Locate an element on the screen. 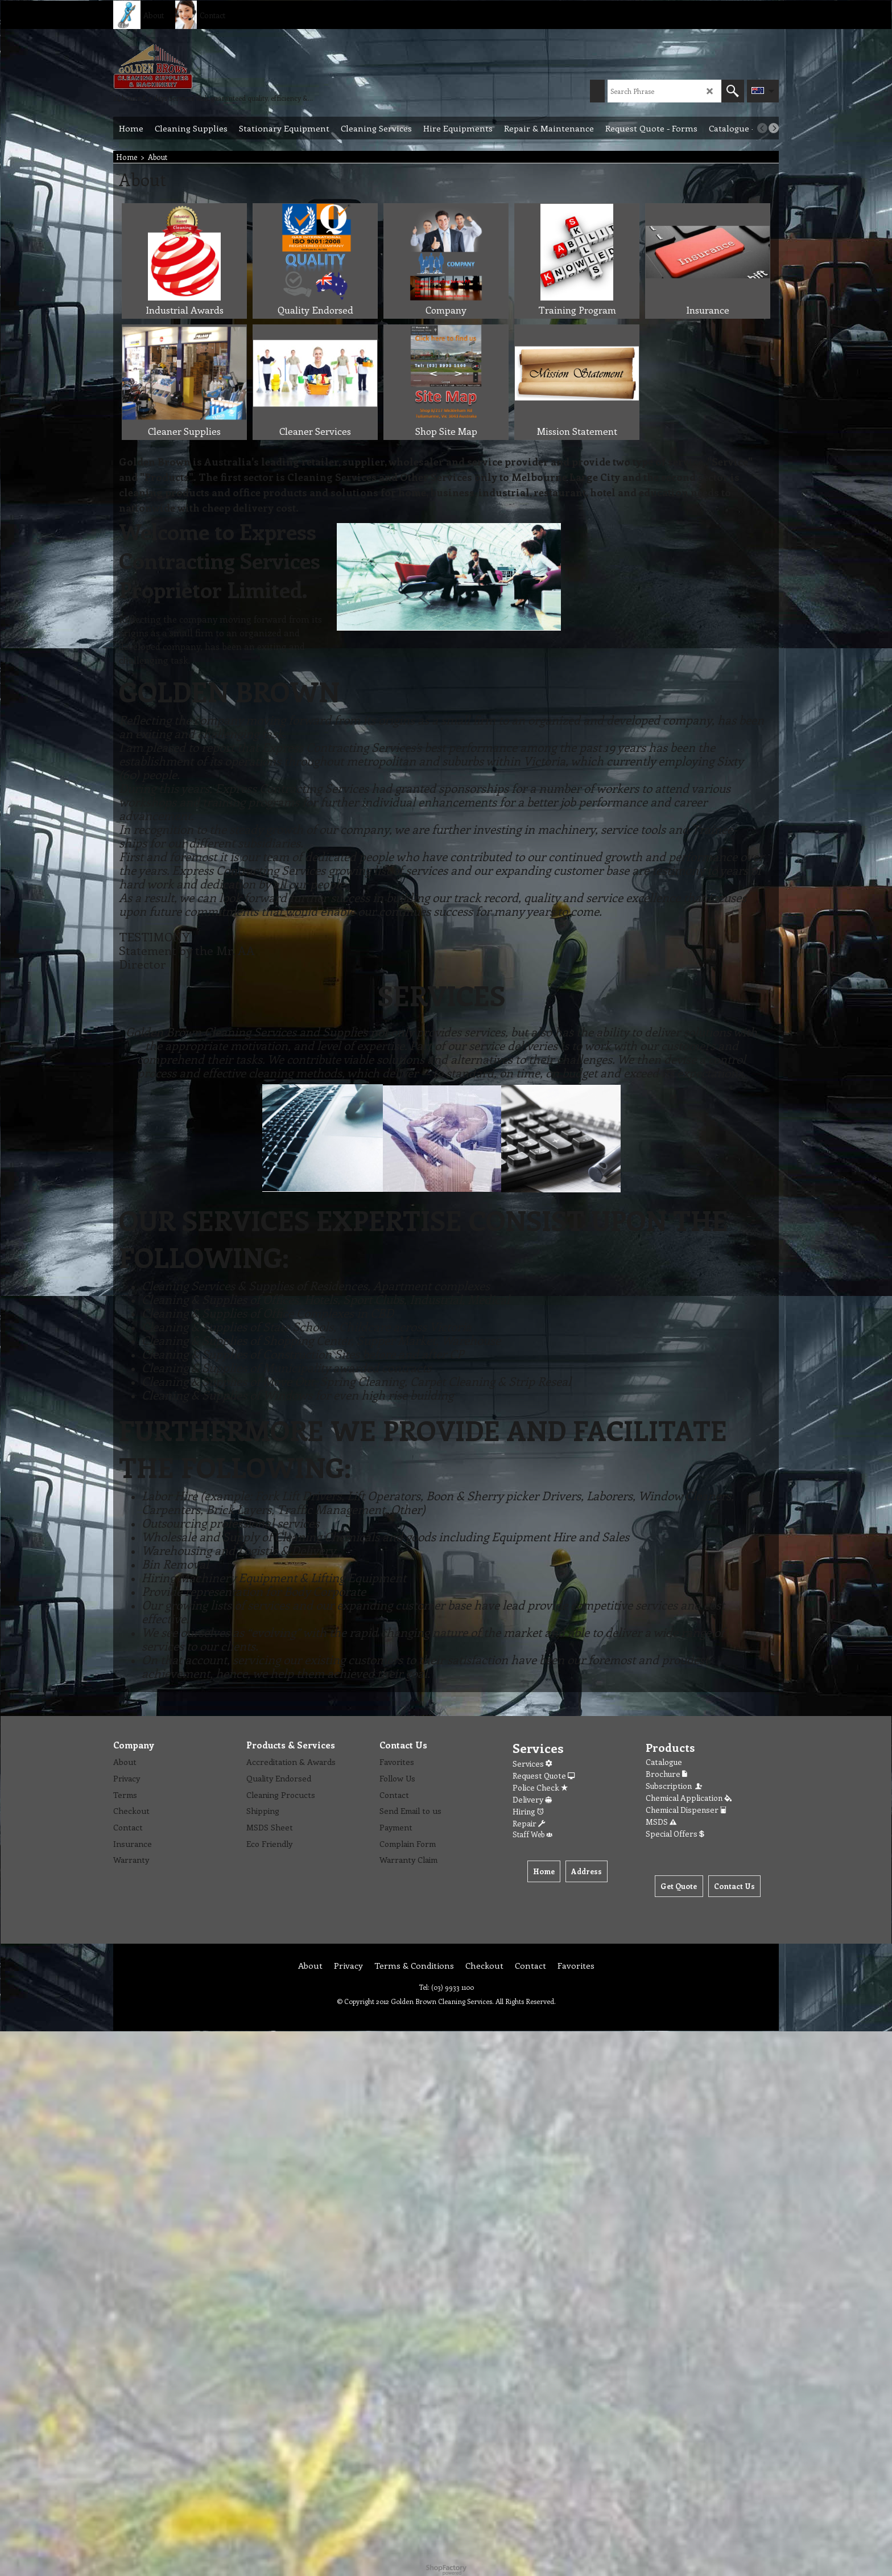  Chemical Dispenser is located at coordinates (686, 1809).